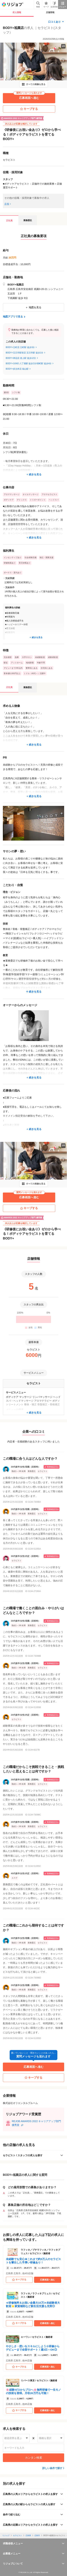 The image size is (67, 2576). What do you see at coordinates (33, 307) in the screenshot?
I see `地図を見る` at bounding box center [33, 307].